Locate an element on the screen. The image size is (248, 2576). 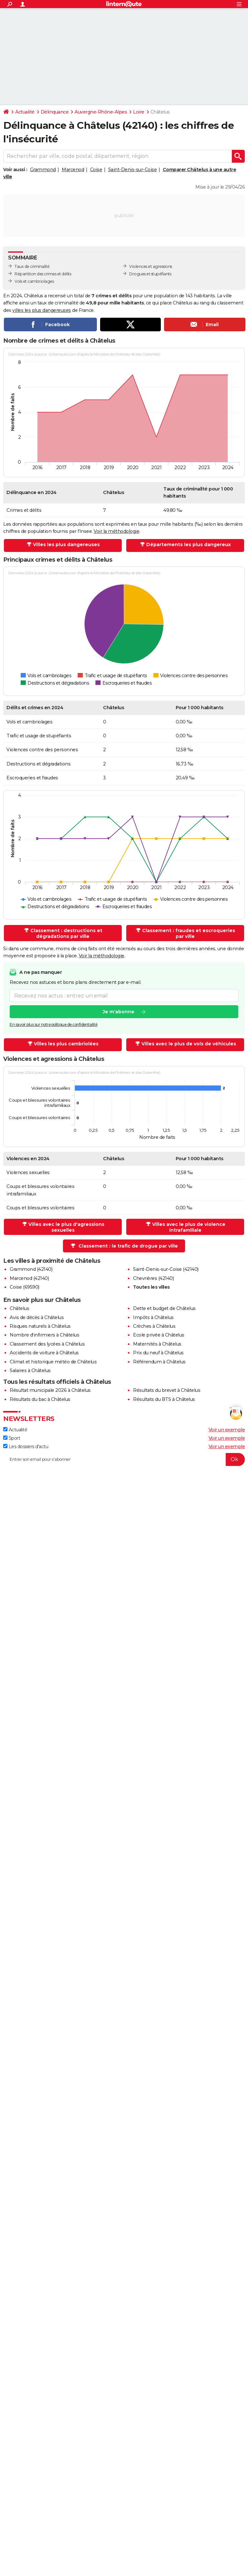
Dette et budget de Châtelus is located at coordinates (164, 1308).